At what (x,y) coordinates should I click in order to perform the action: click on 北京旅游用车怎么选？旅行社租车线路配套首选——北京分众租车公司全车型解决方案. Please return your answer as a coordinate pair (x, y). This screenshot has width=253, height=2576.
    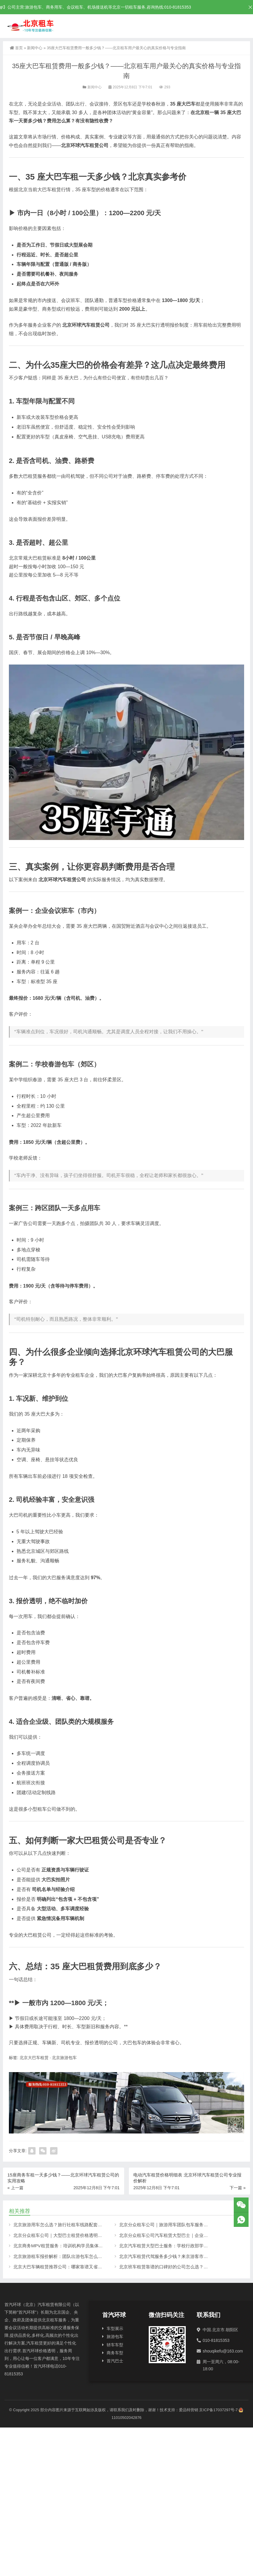
    Looking at the image, I should click on (97, 2224).